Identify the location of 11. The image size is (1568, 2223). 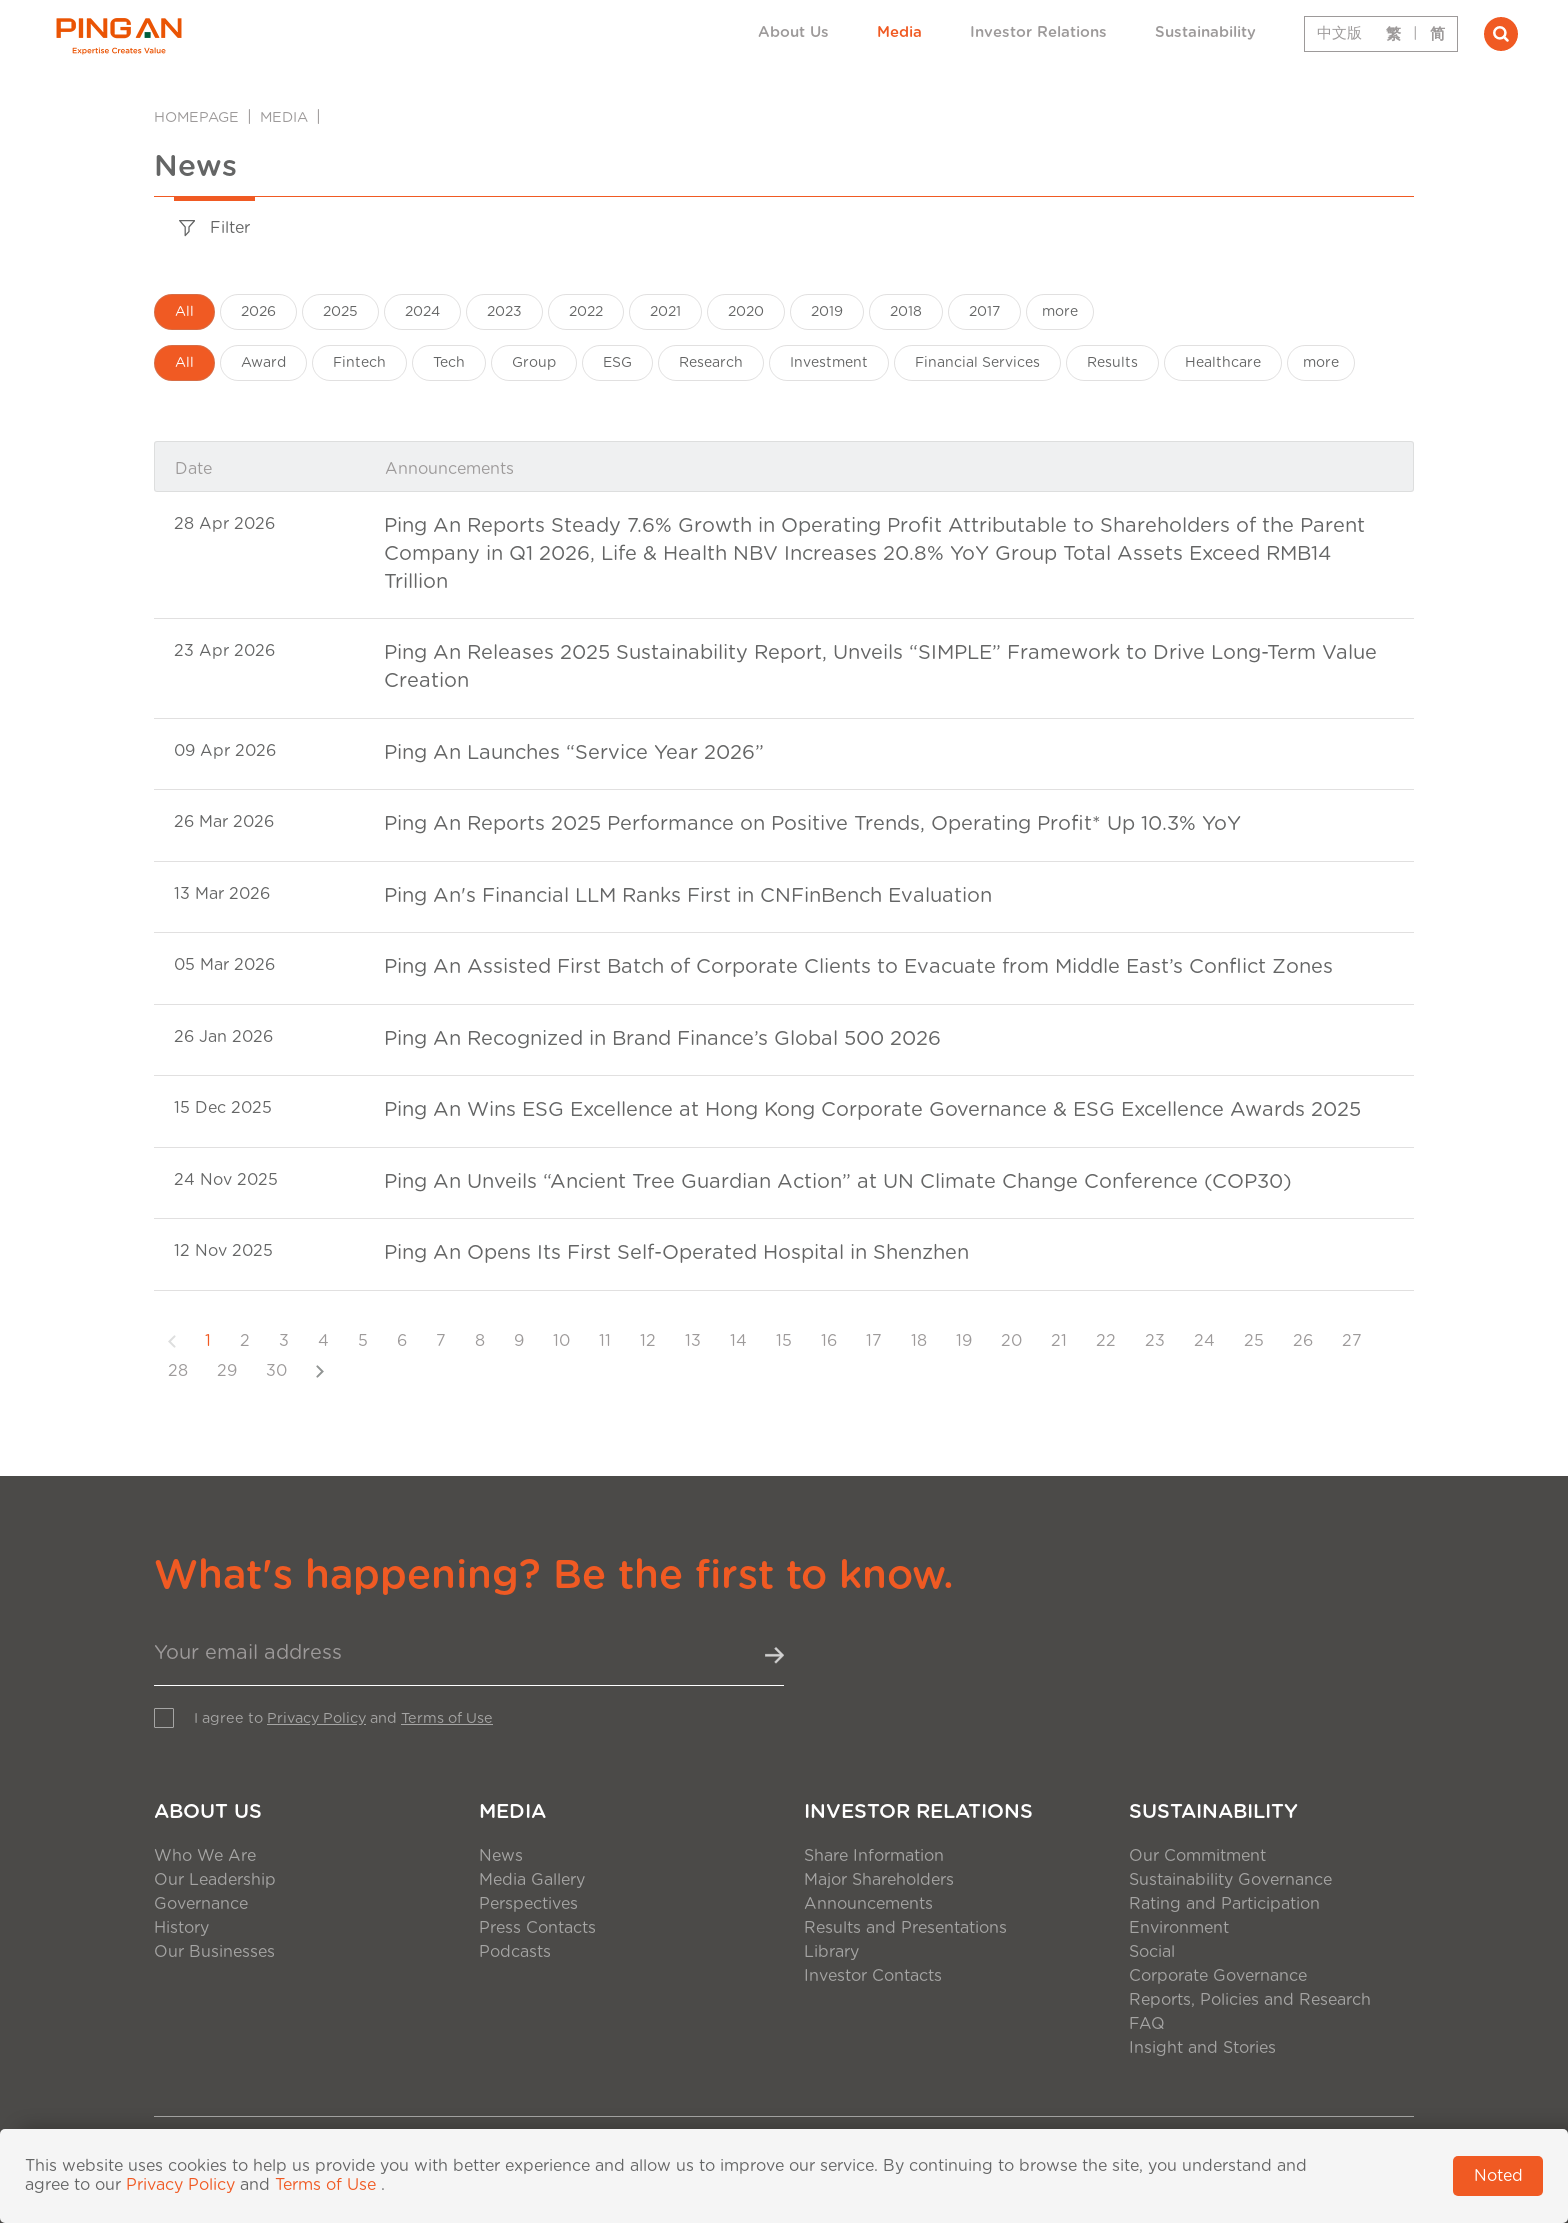
(605, 1341).